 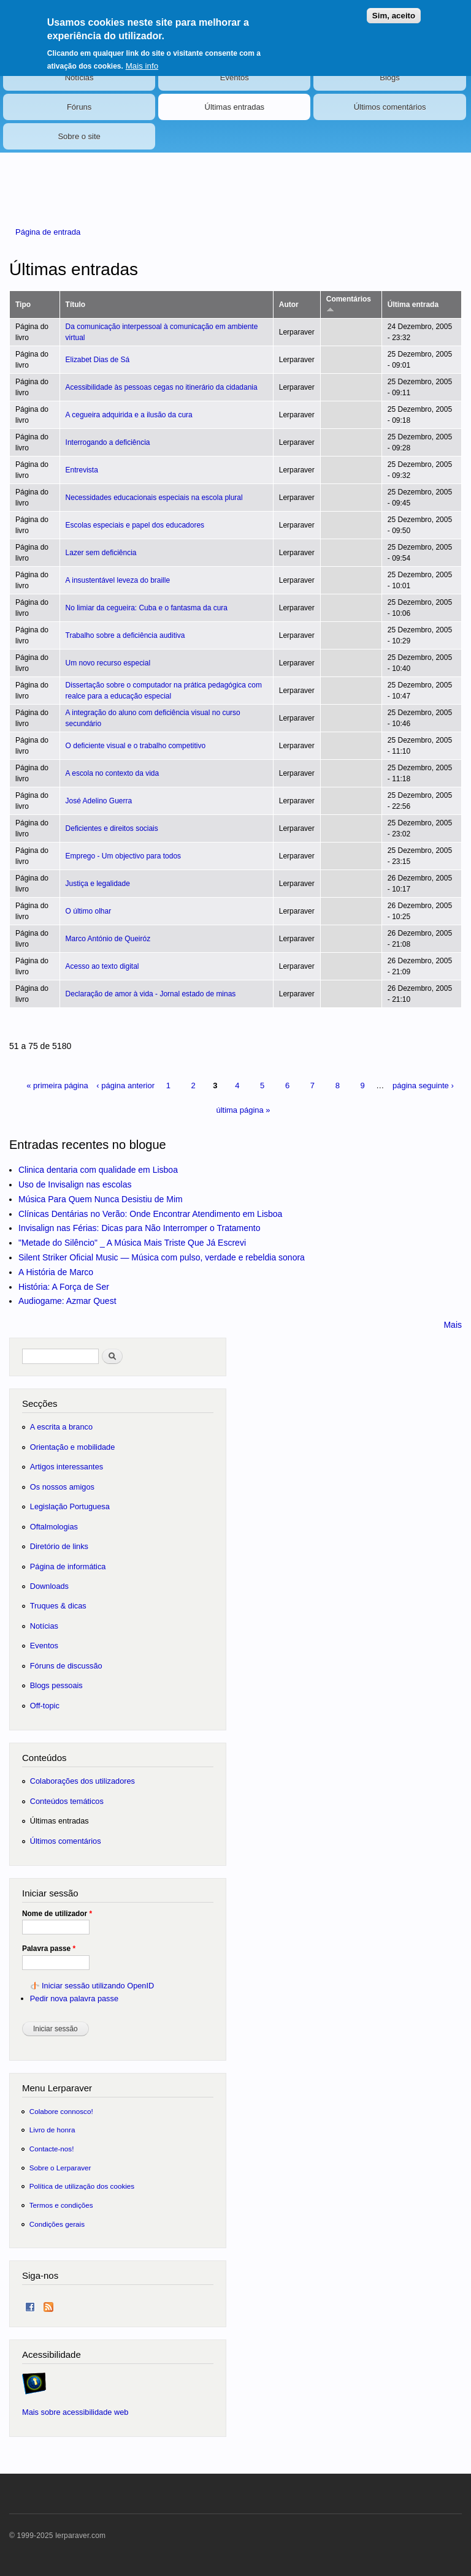 What do you see at coordinates (82, 1781) in the screenshot?
I see `Colaborações dos utilizadores` at bounding box center [82, 1781].